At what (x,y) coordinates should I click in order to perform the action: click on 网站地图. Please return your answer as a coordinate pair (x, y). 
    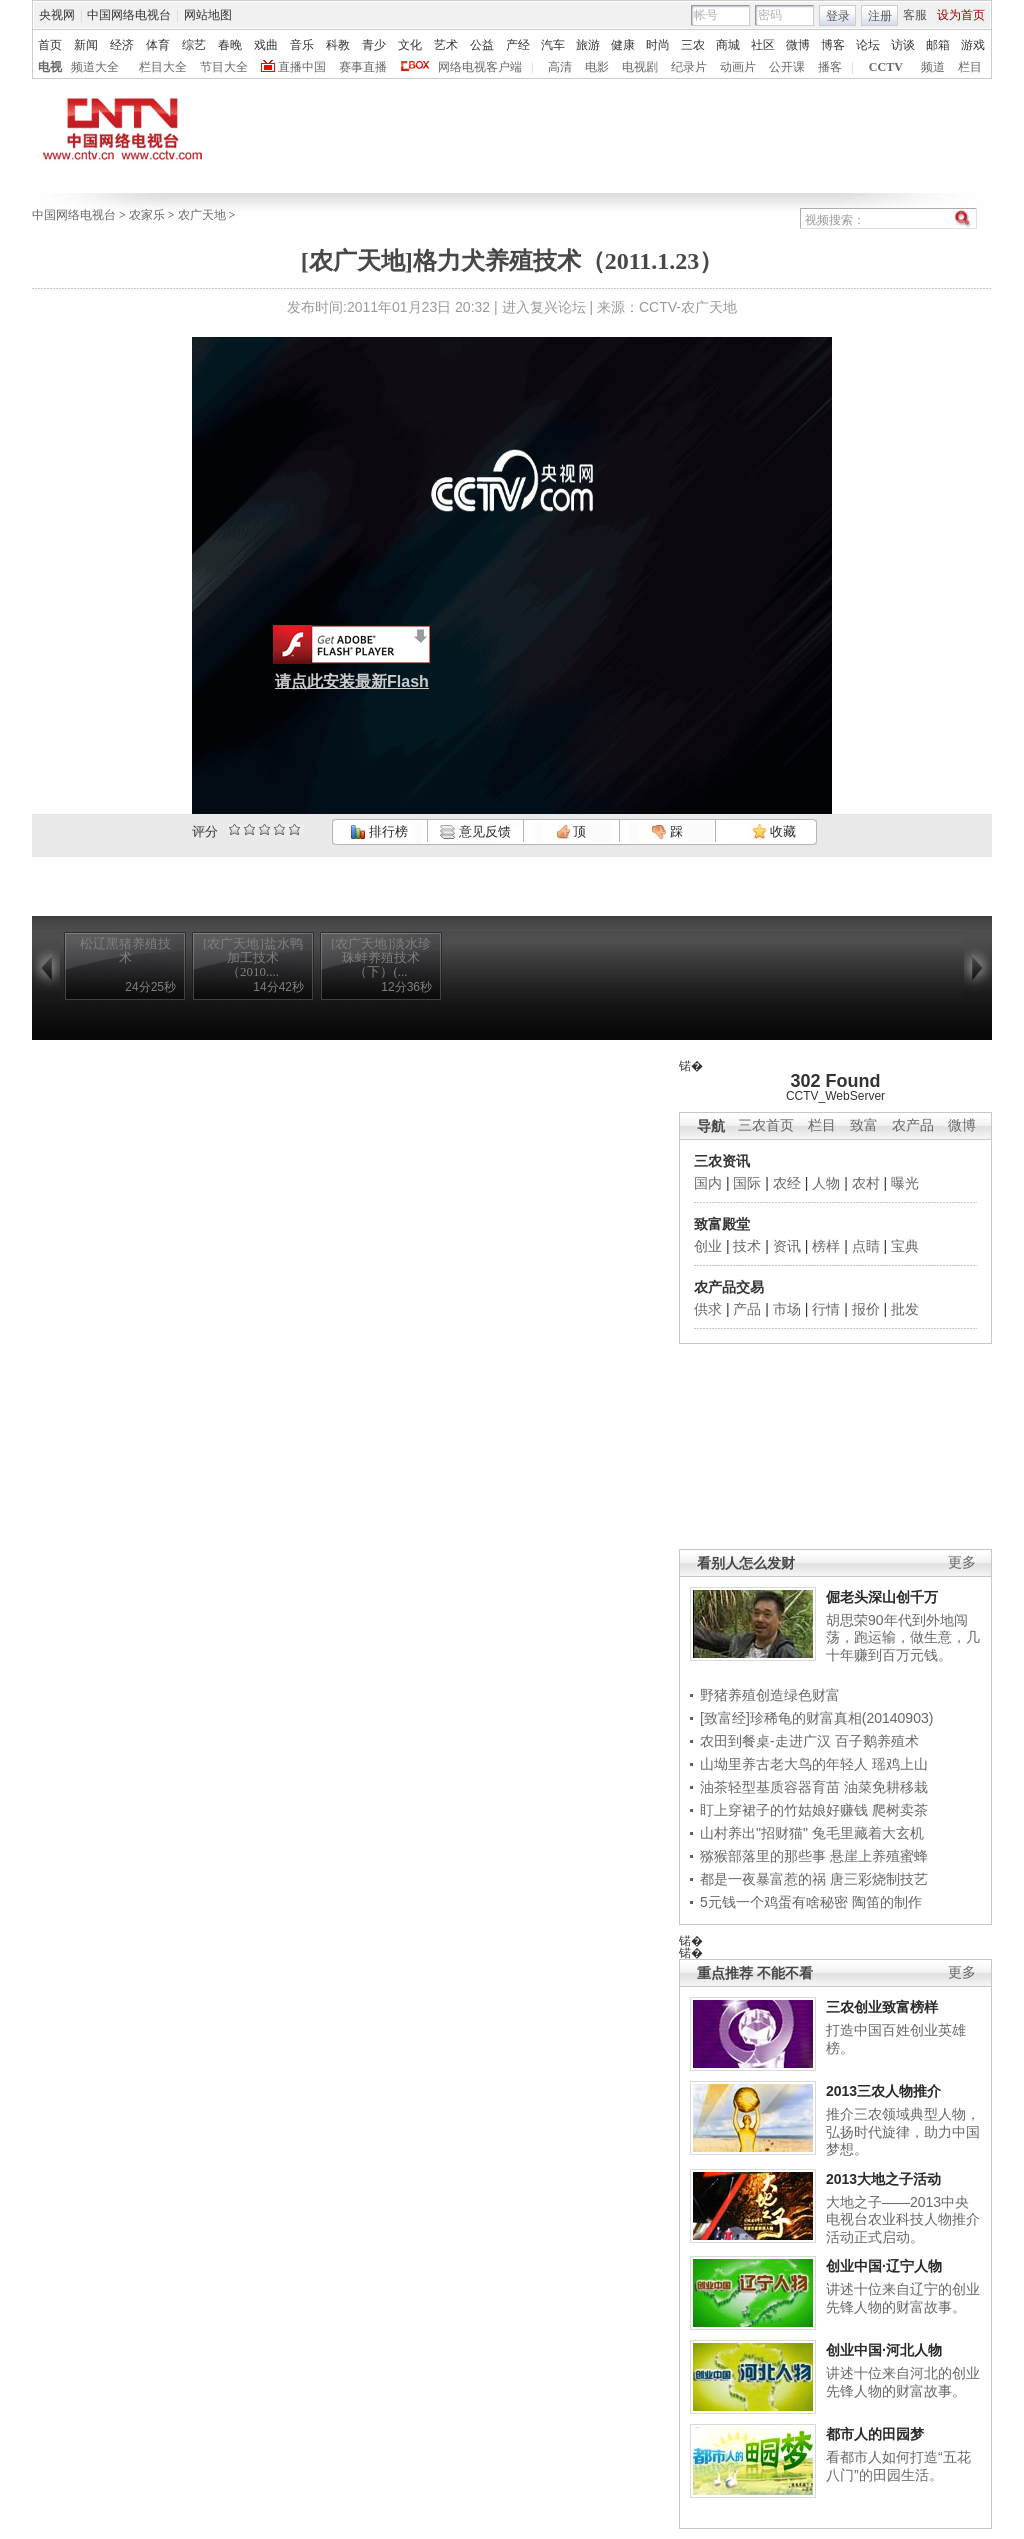
    Looking at the image, I should click on (208, 15).